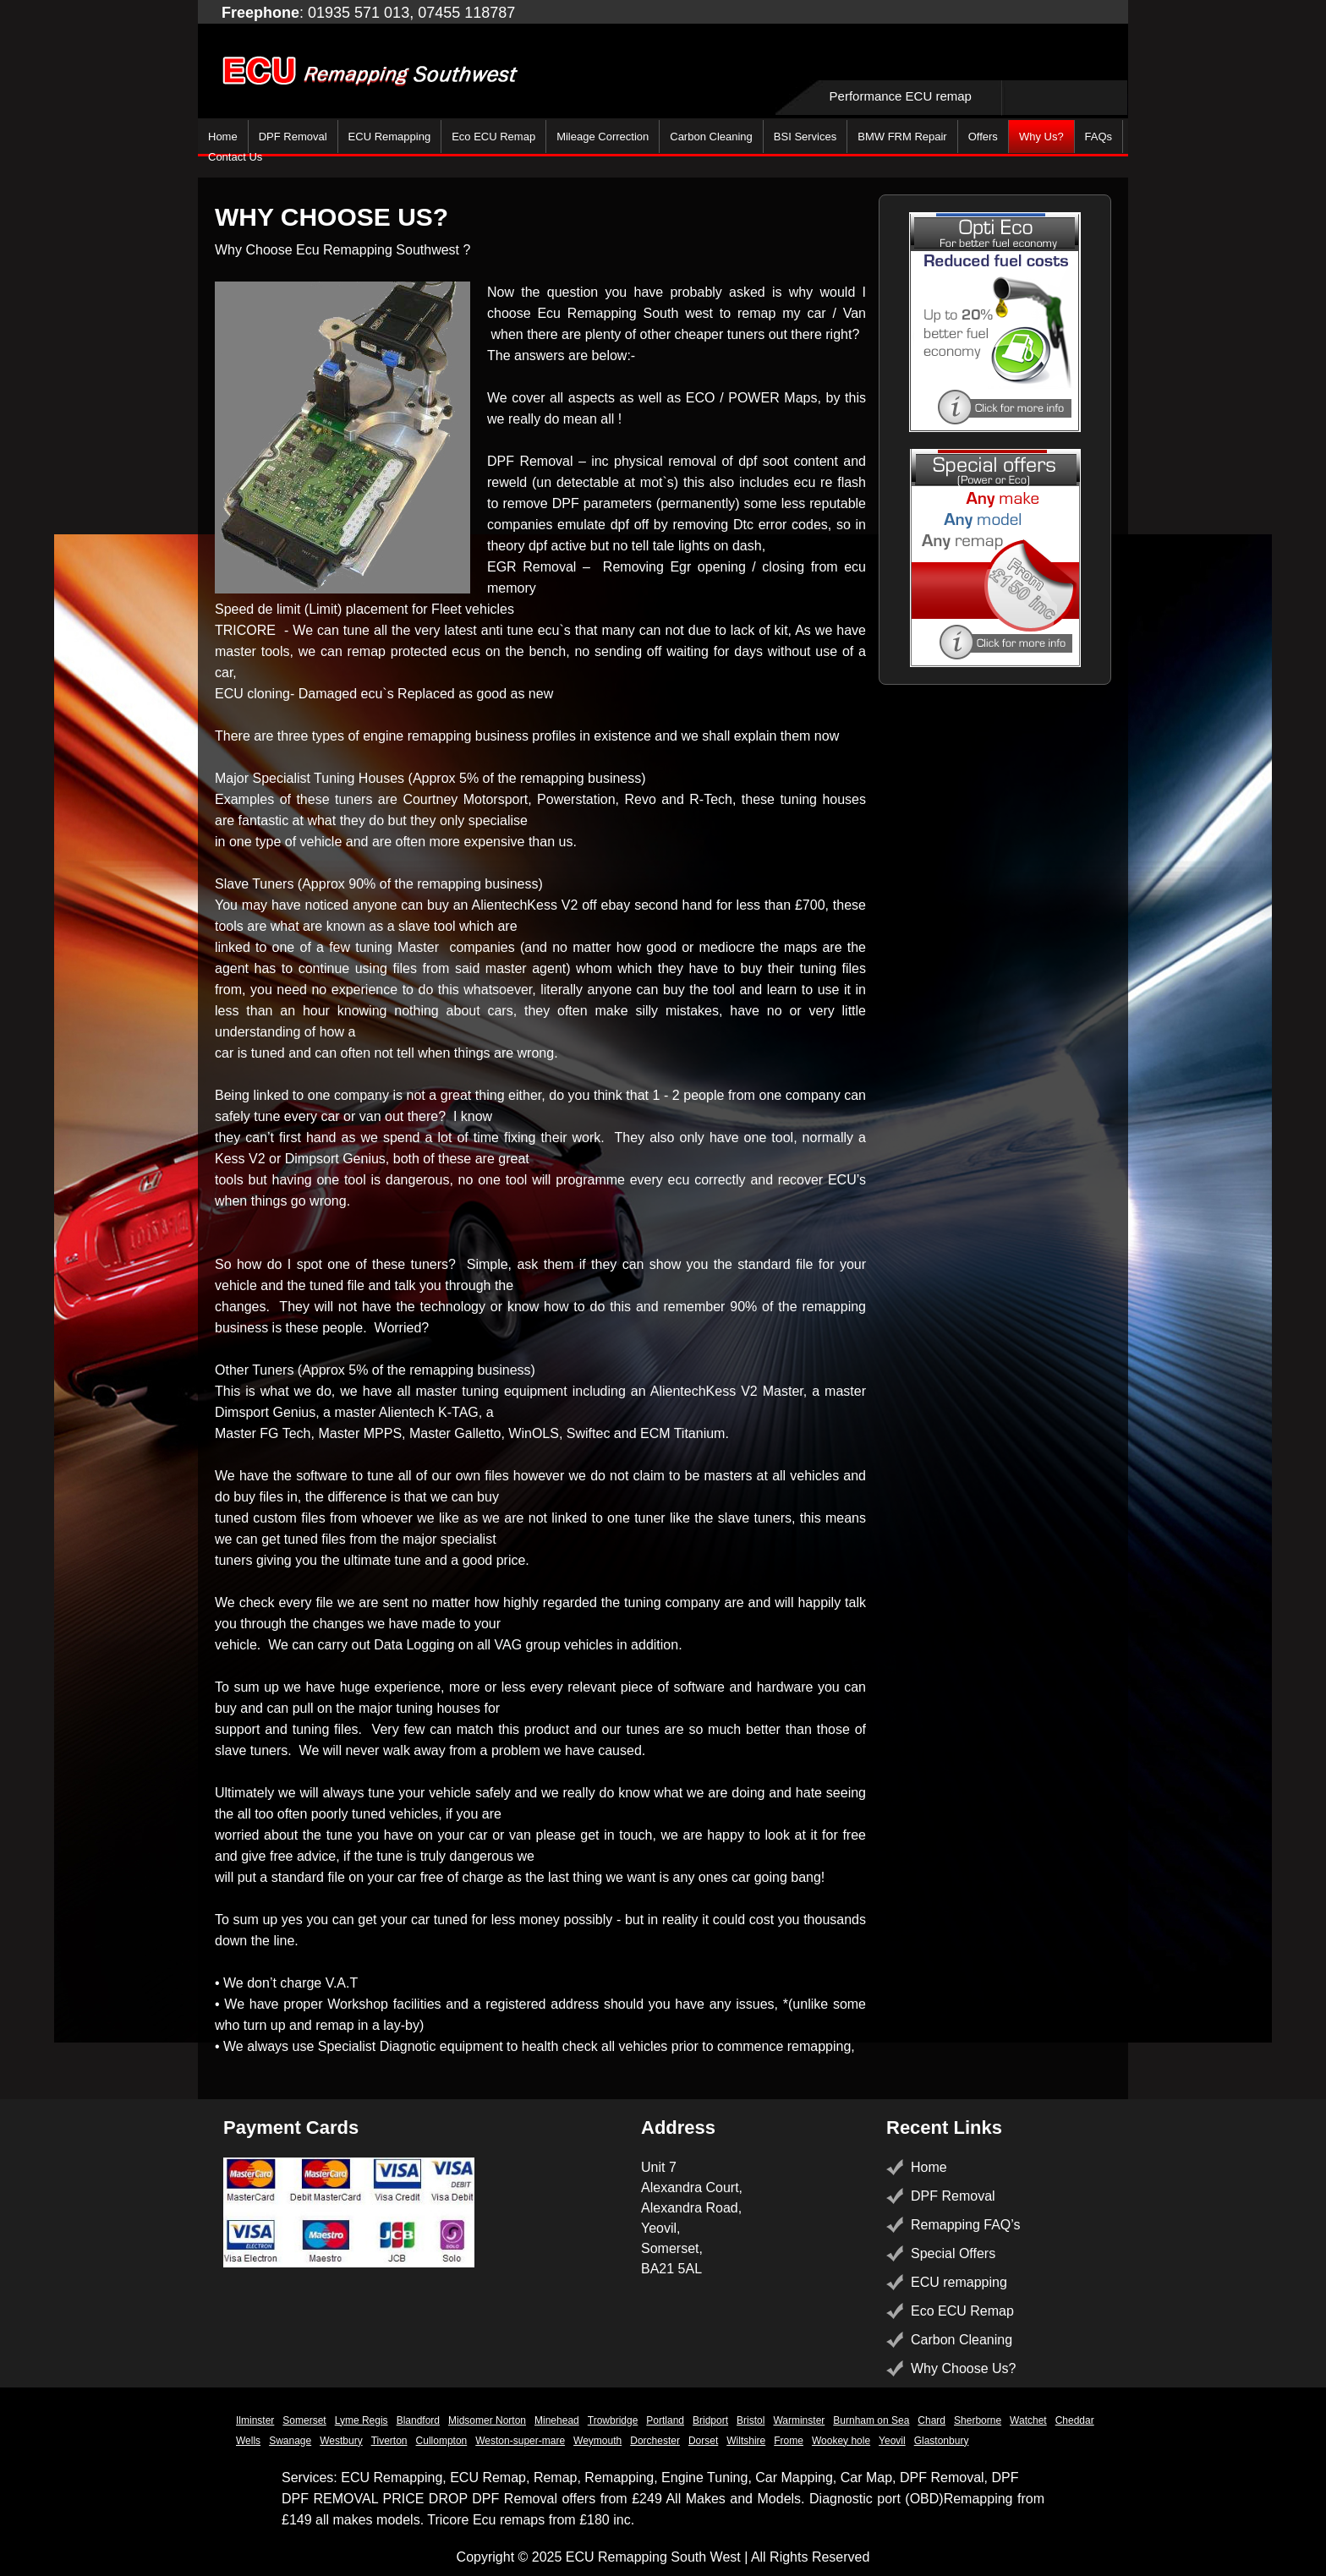 This screenshot has width=1326, height=2576. What do you see at coordinates (442, 2441) in the screenshot?
I see `Cullompton` at bounding box center [442, 2441].